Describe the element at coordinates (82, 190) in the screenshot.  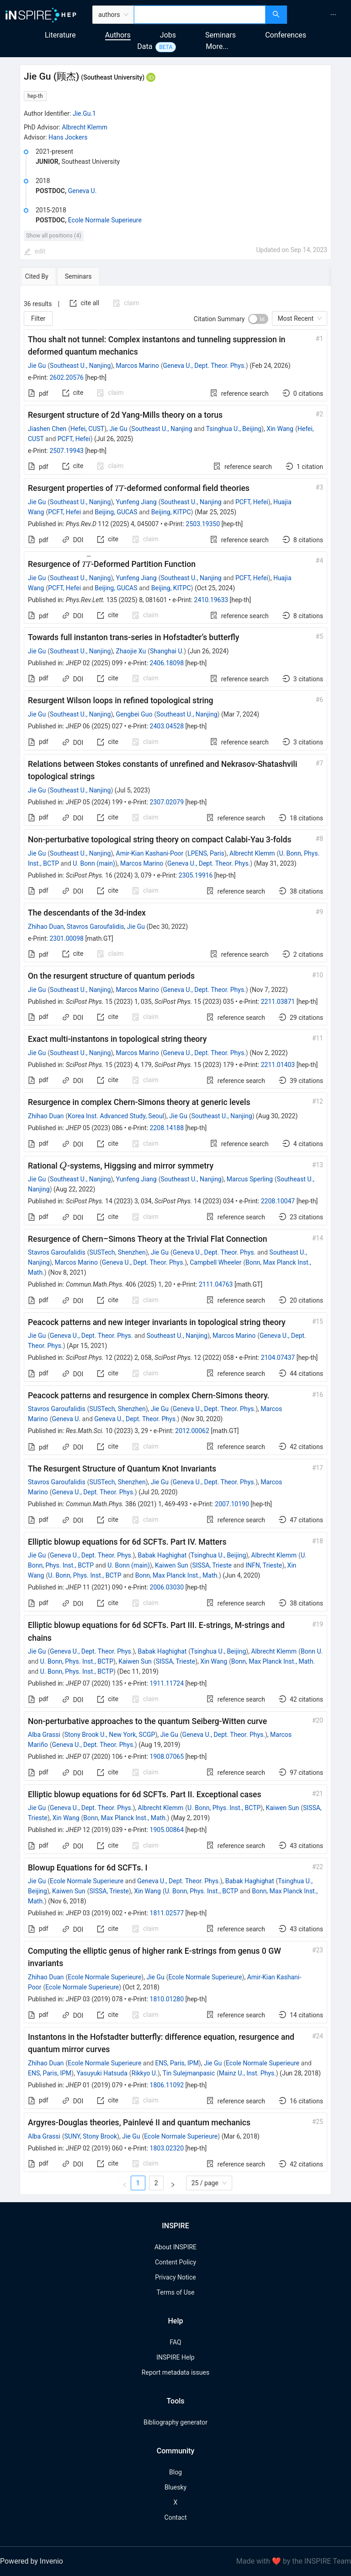
I see `Geneva U.` at that location.